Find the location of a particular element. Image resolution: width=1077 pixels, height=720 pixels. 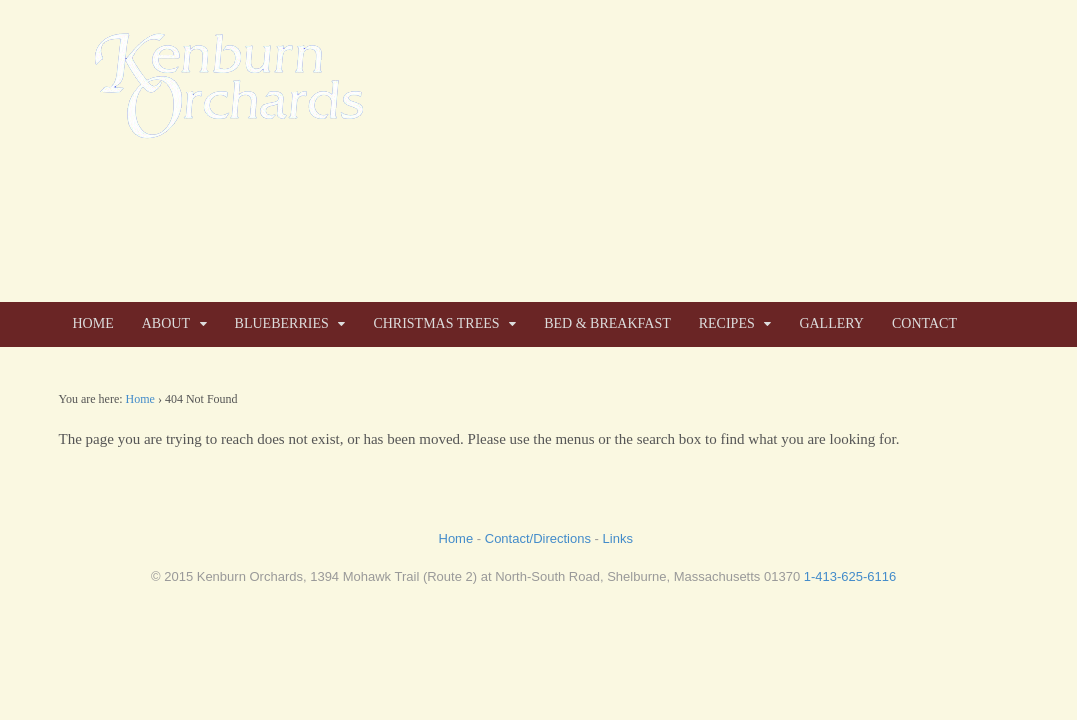

1-413-625-6116 is located at coordinates (850, 576).